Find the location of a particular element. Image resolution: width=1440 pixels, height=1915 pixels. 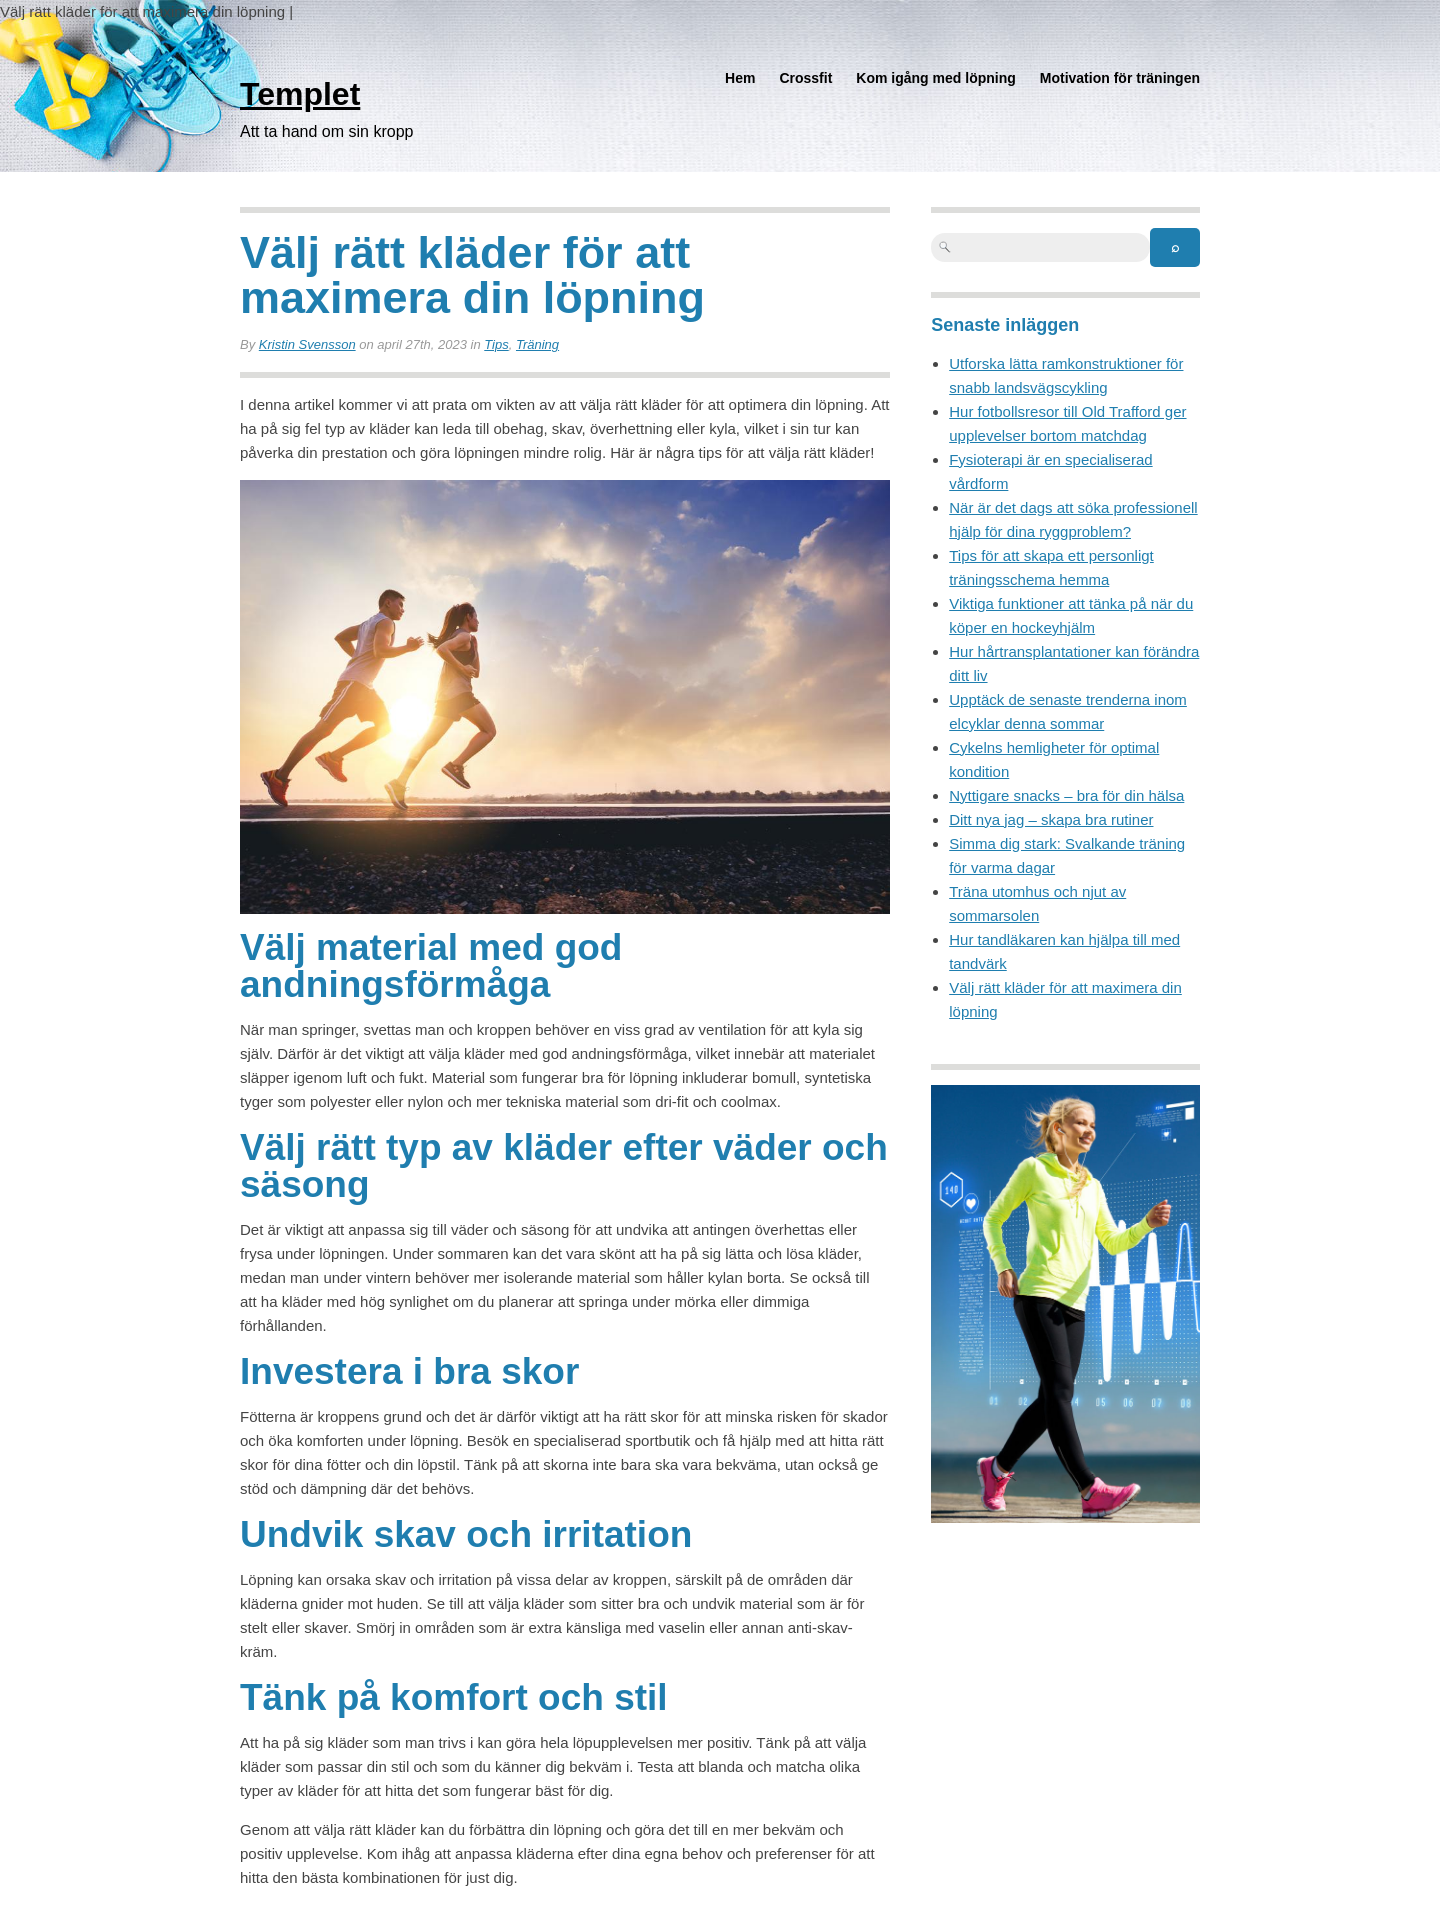

Kom igång med löpning is located at coordinates (935, 78).